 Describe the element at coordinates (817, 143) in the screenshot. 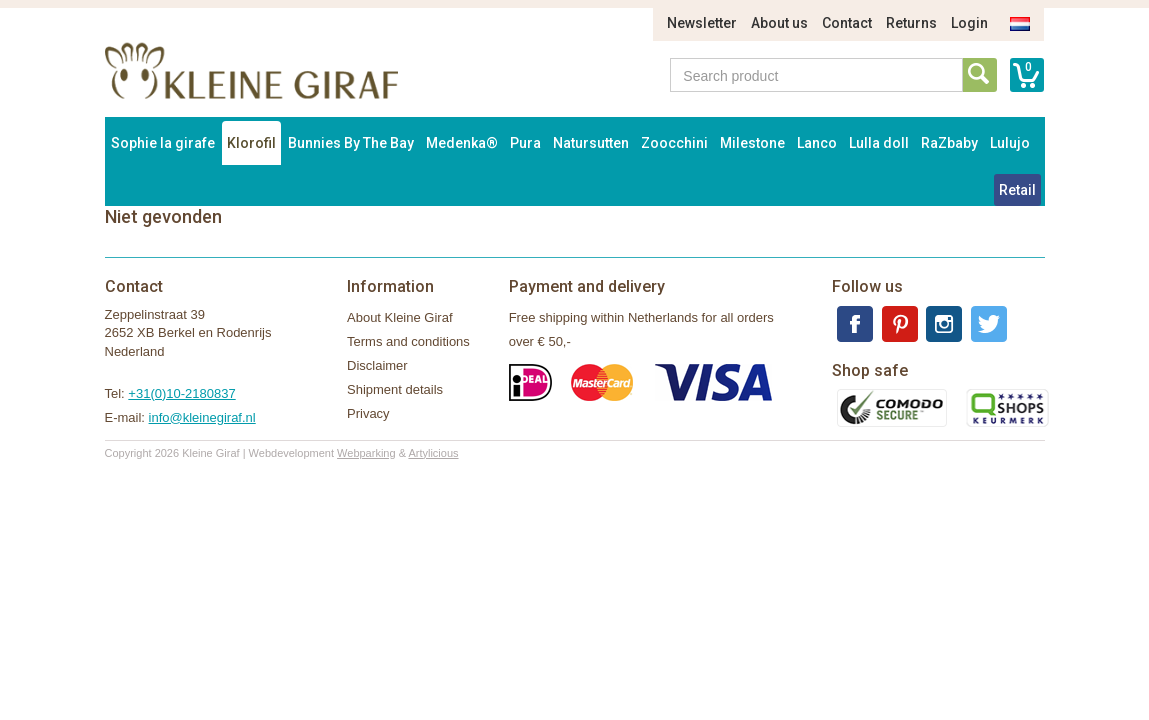

I see `Lanco` at that location.